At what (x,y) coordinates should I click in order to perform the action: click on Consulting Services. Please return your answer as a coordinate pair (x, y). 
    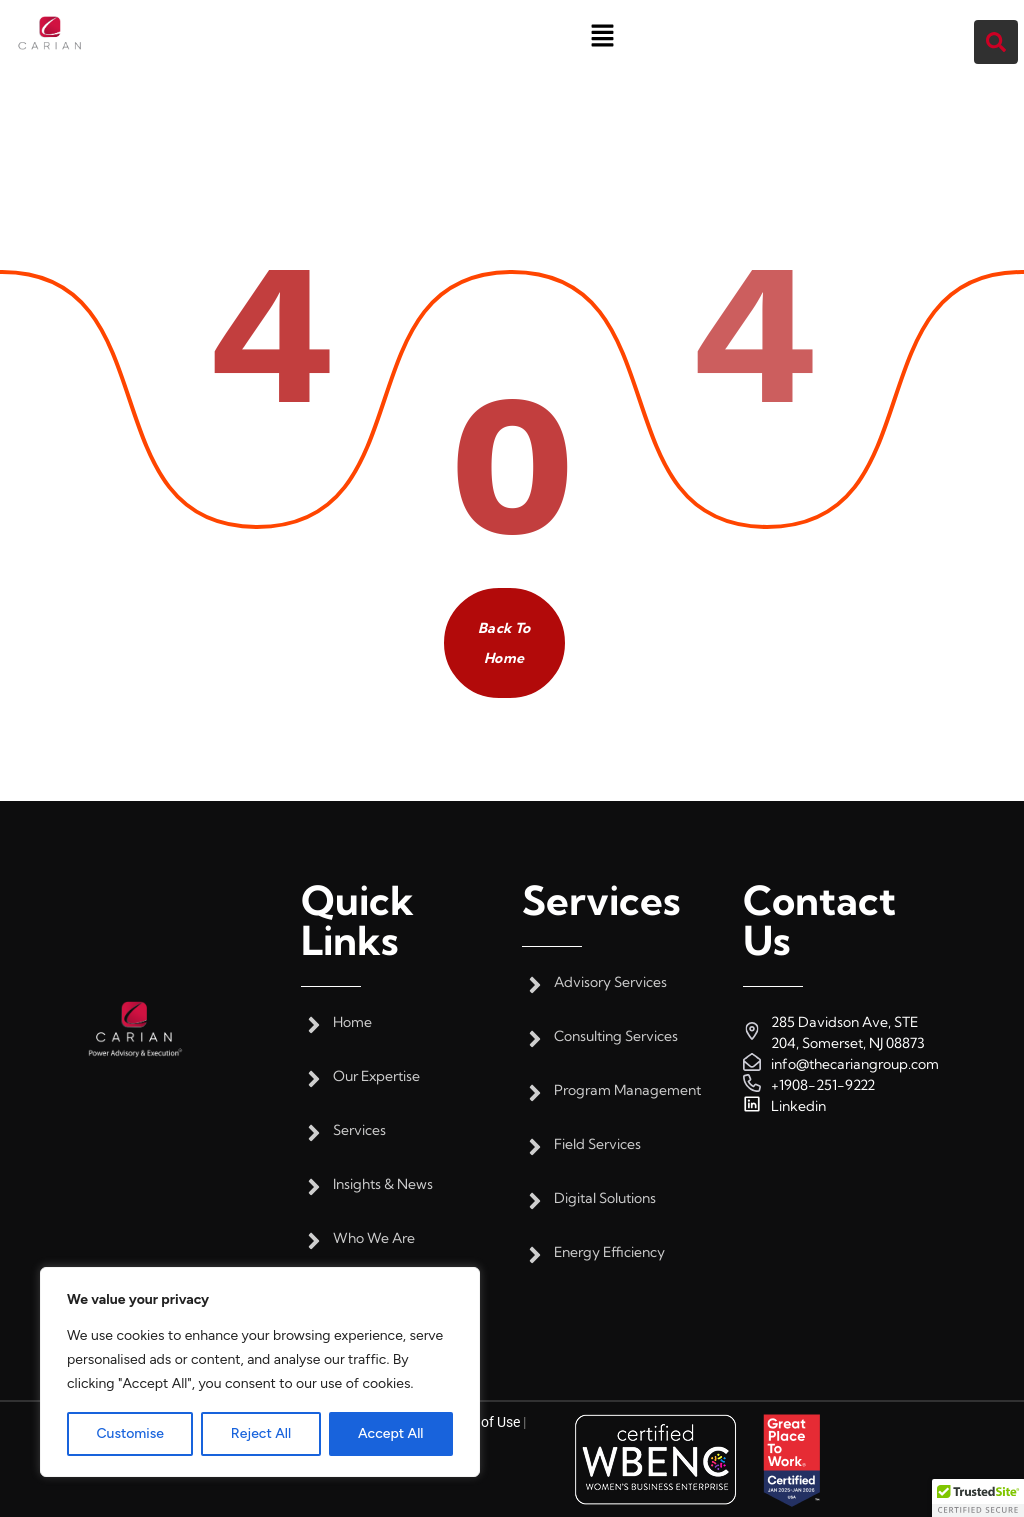
    Looking at the image, I should click on (616, 1036).